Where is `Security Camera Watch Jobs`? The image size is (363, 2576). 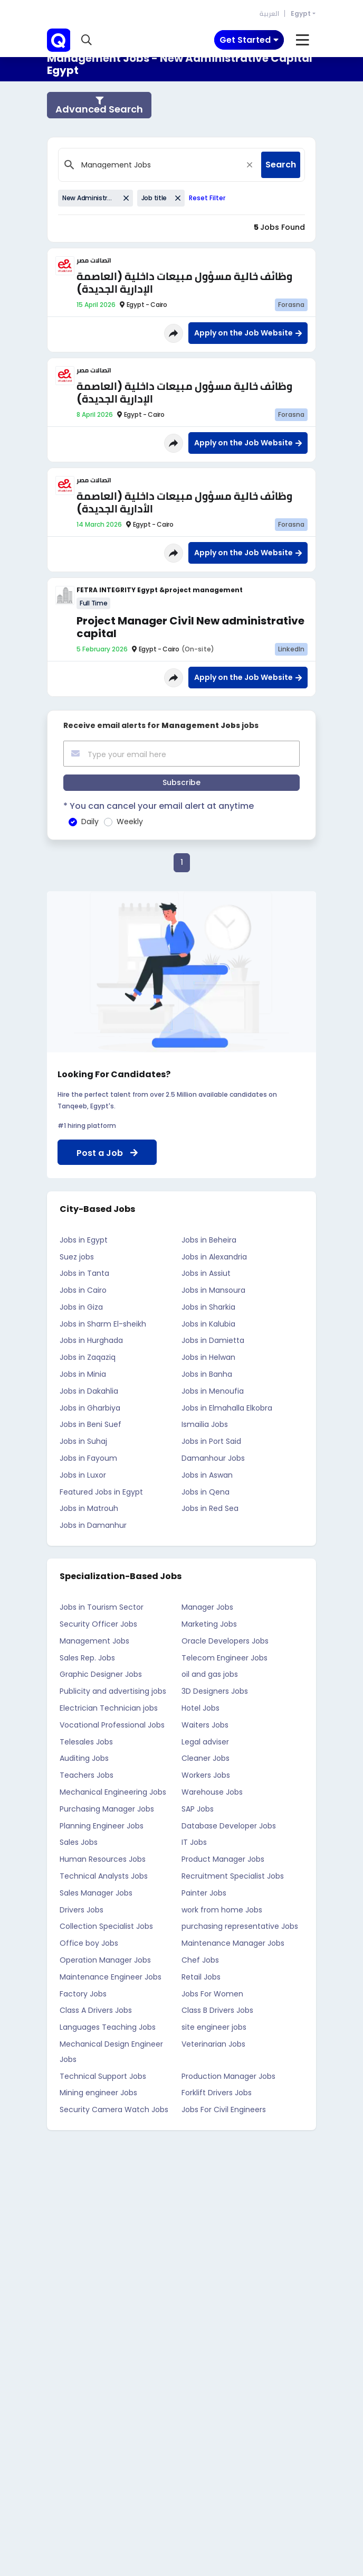
Security Camera Watch Jobs is located at coordinates (114, 2109).